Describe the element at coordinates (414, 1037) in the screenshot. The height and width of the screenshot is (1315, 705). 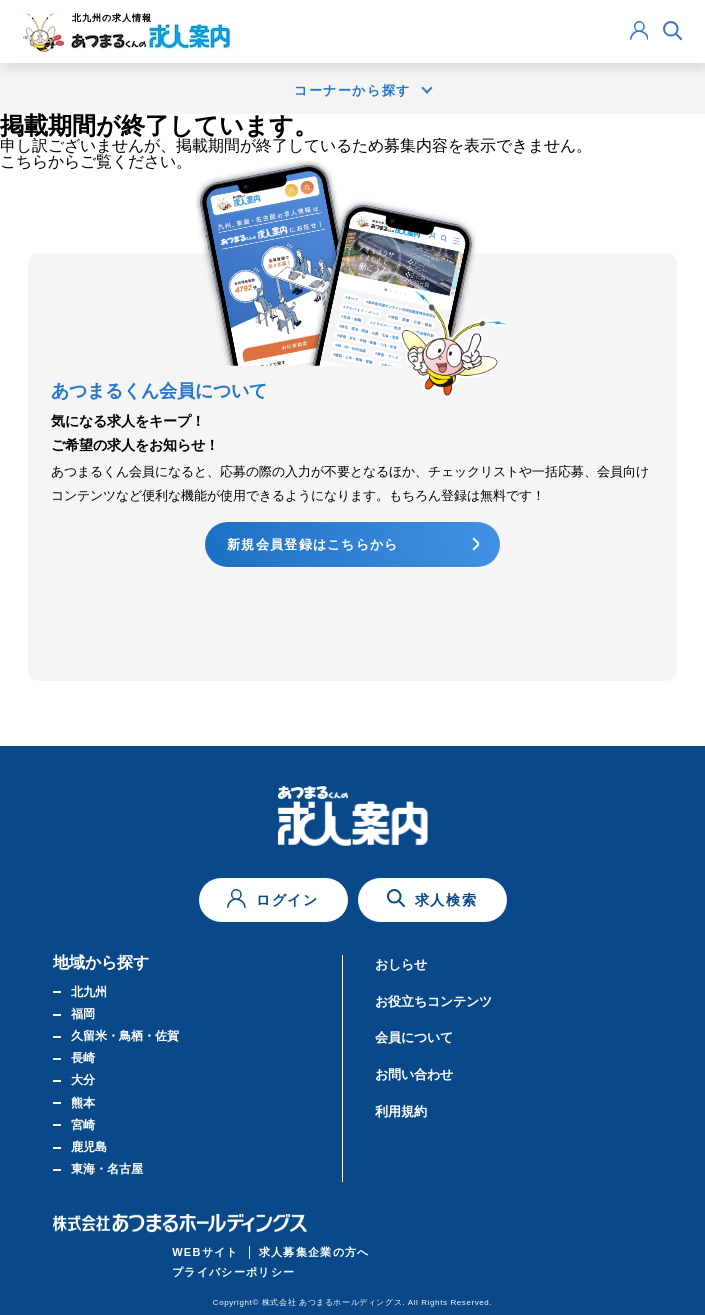
I see `会員について` at that location.